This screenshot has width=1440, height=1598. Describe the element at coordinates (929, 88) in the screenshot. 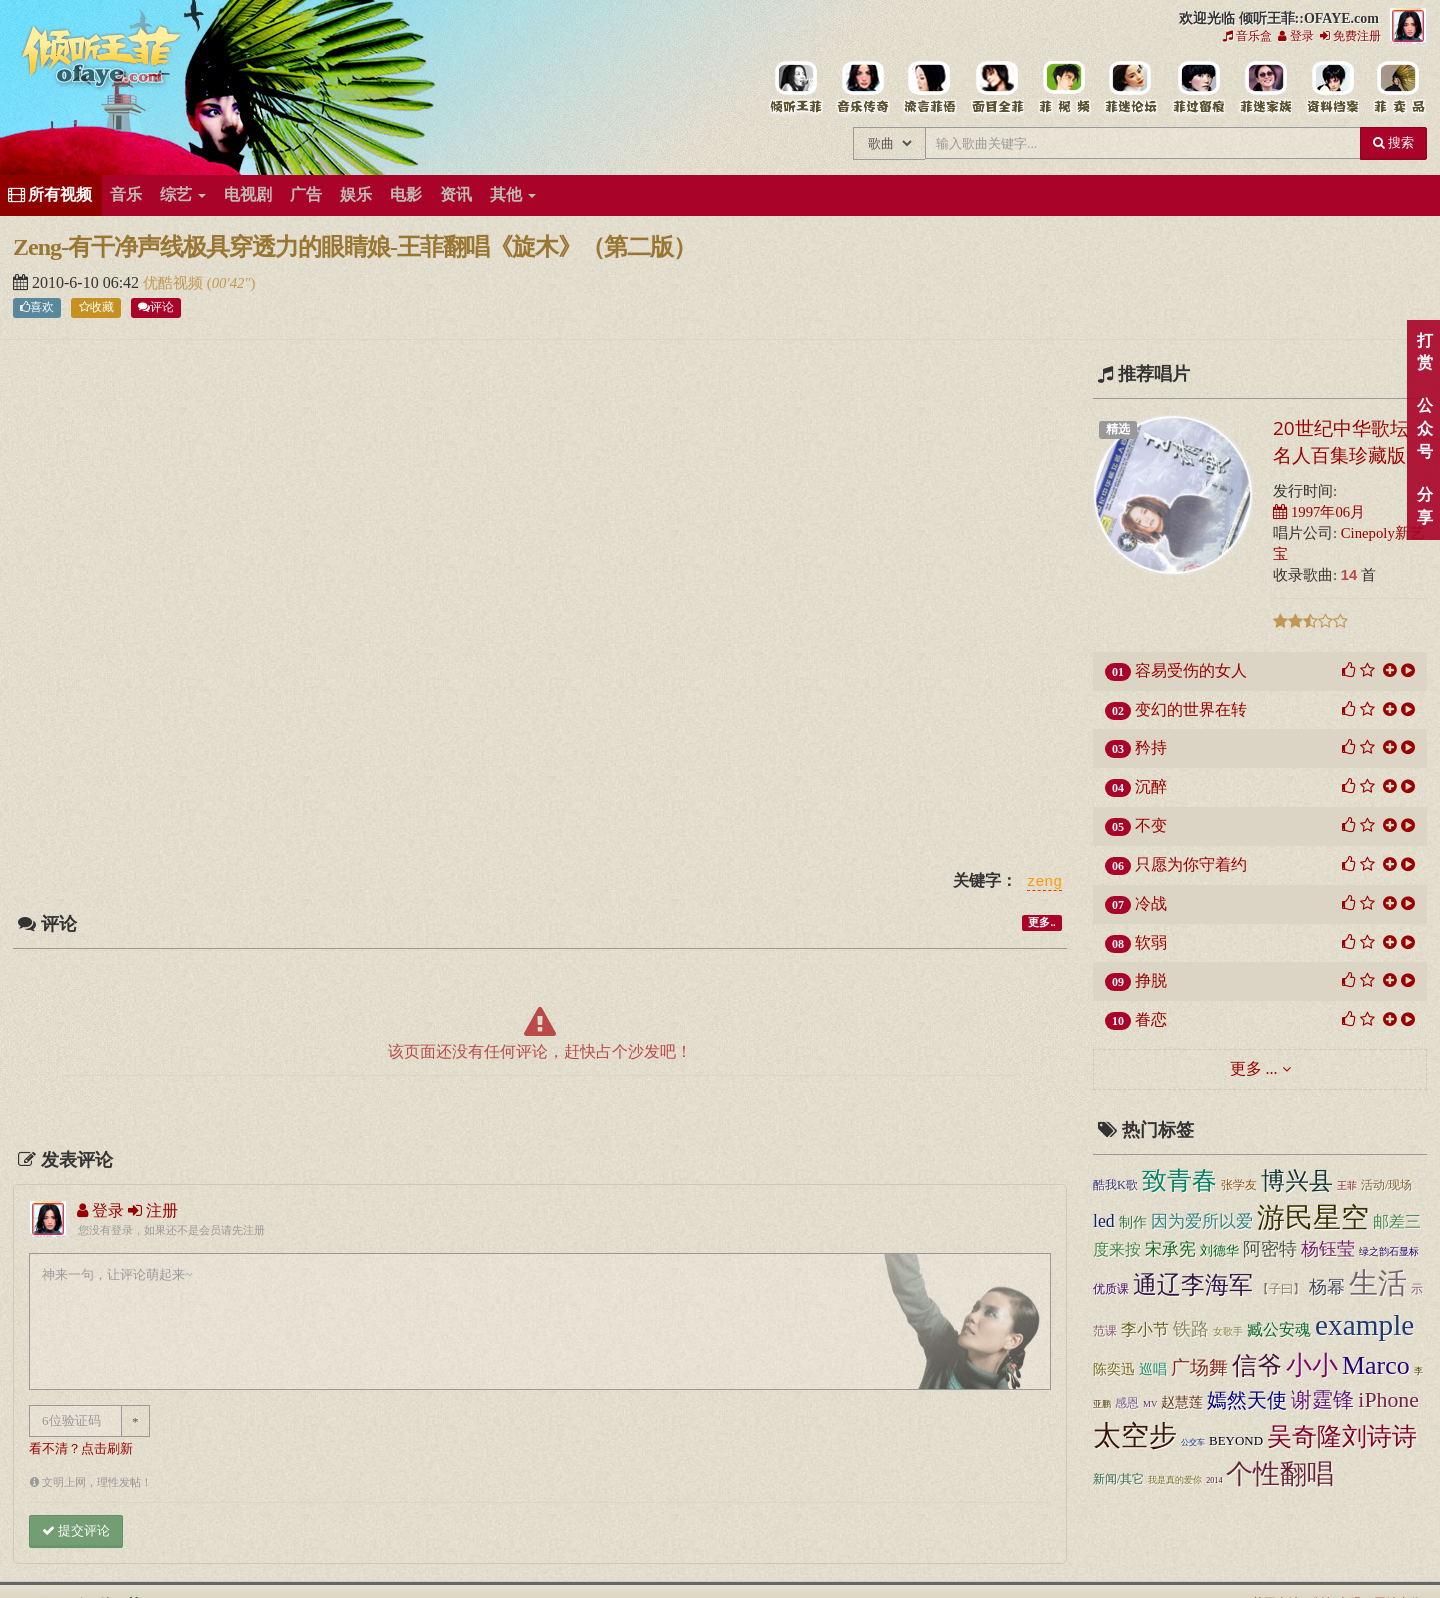

I see `王菲新闻` at that location.